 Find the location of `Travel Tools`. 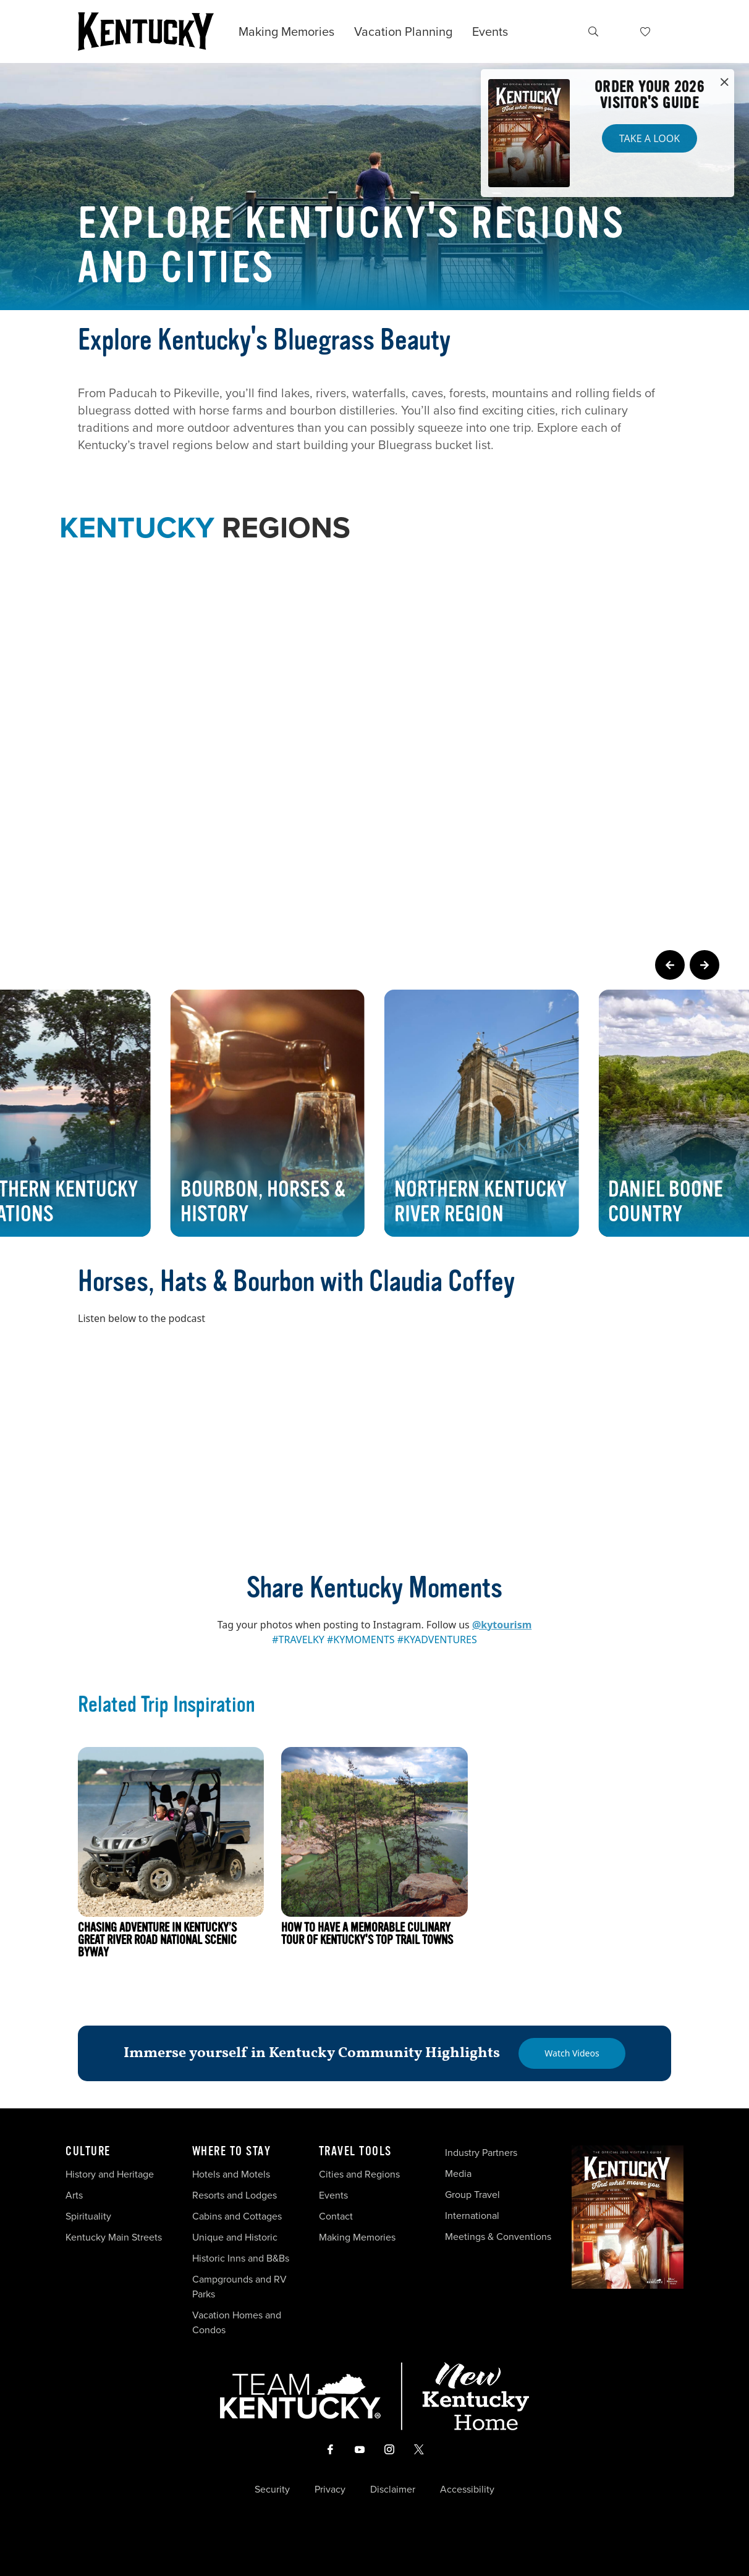

Travel Tools is located at coordinates (355, 2151).